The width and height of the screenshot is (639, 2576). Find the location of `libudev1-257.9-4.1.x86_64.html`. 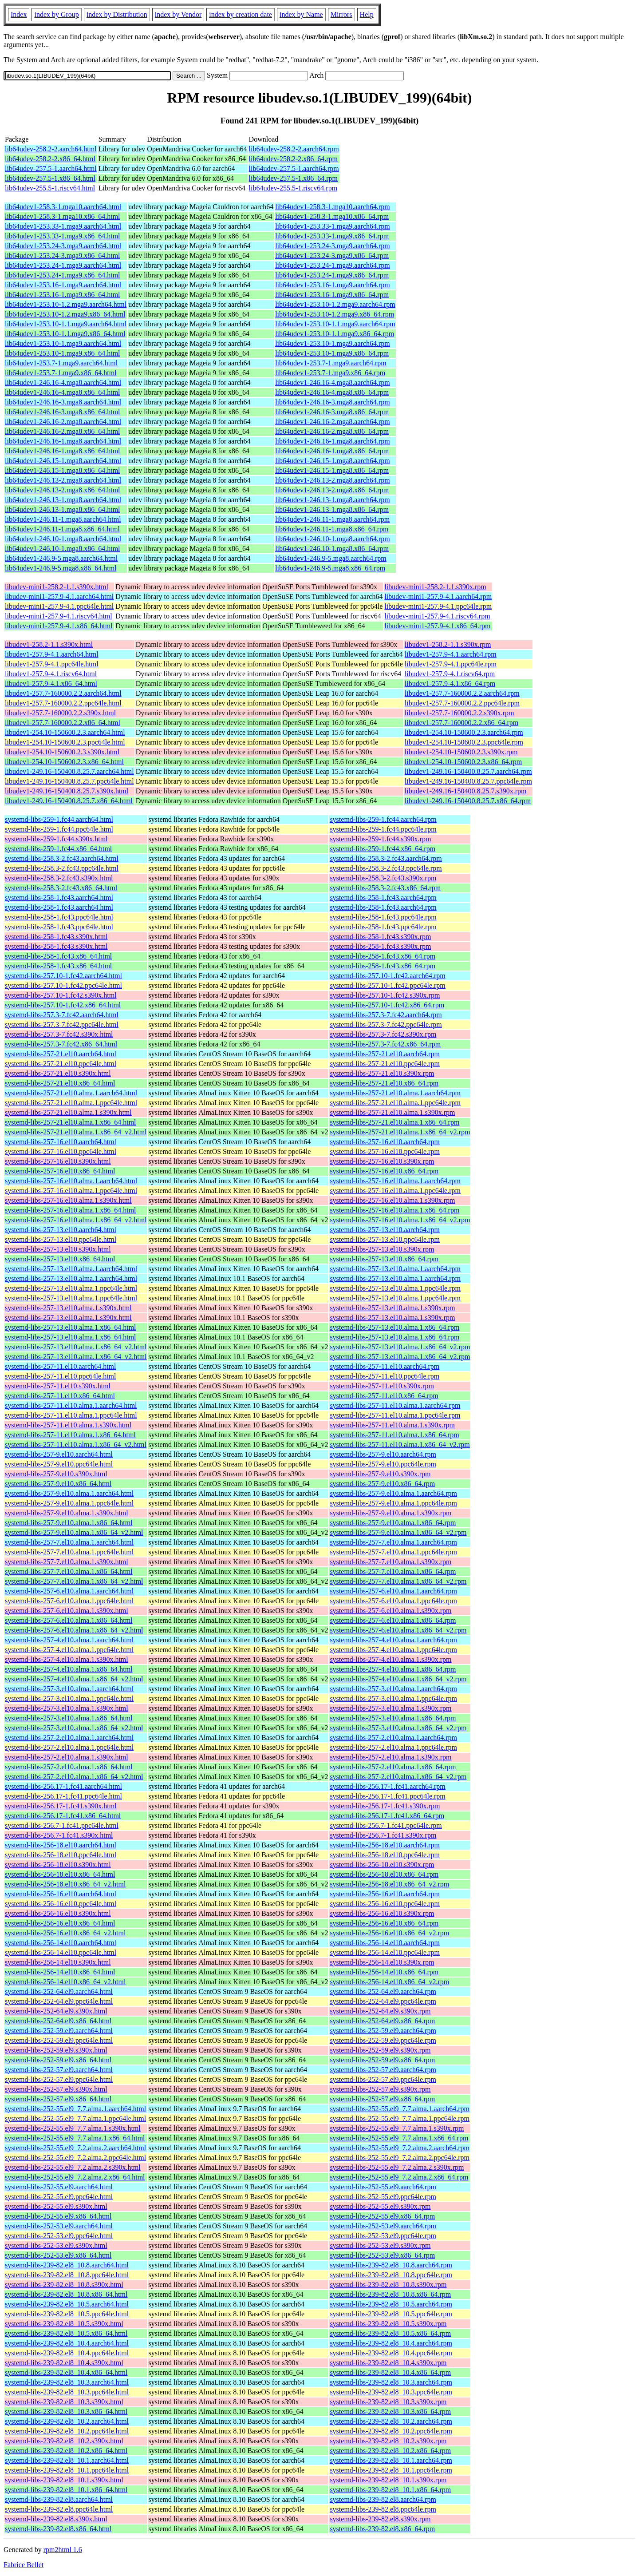

libudev1-257.9-4.1.x86_64.html is located at coordinates (51, 683).